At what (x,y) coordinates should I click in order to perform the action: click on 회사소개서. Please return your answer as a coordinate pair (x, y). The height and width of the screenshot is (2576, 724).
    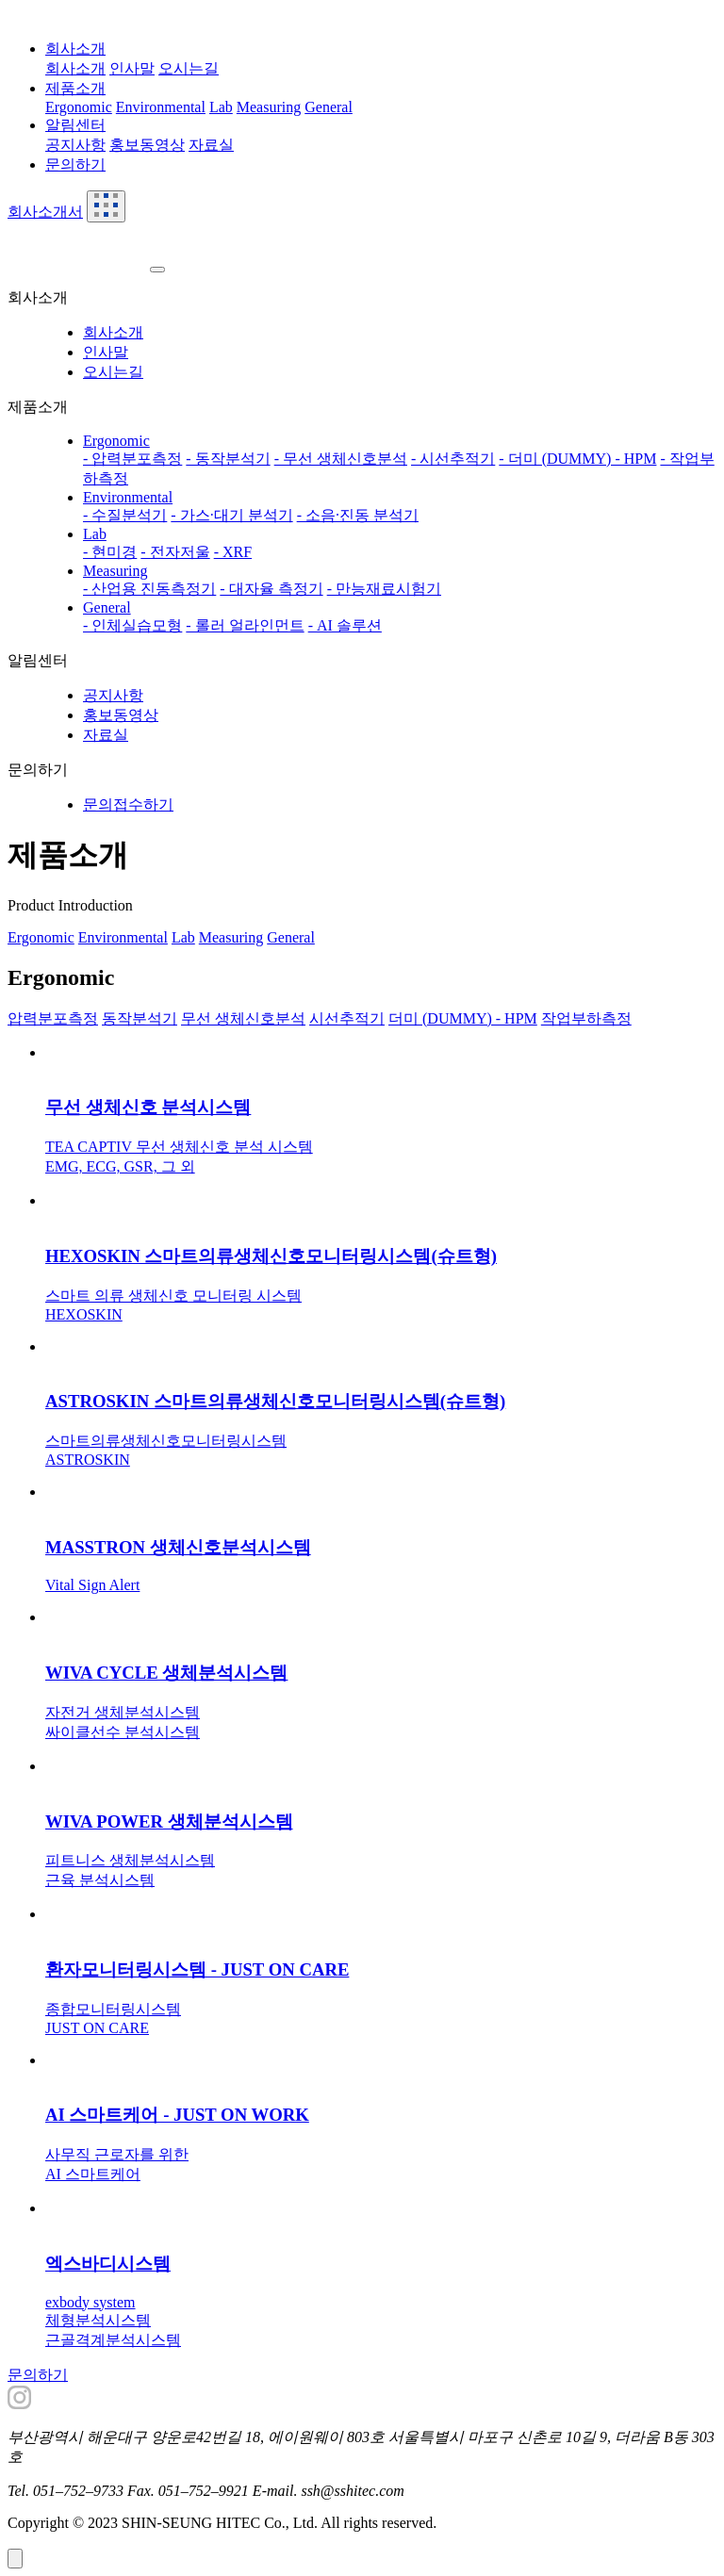
    Looking at the image, I should click on (45, 212).